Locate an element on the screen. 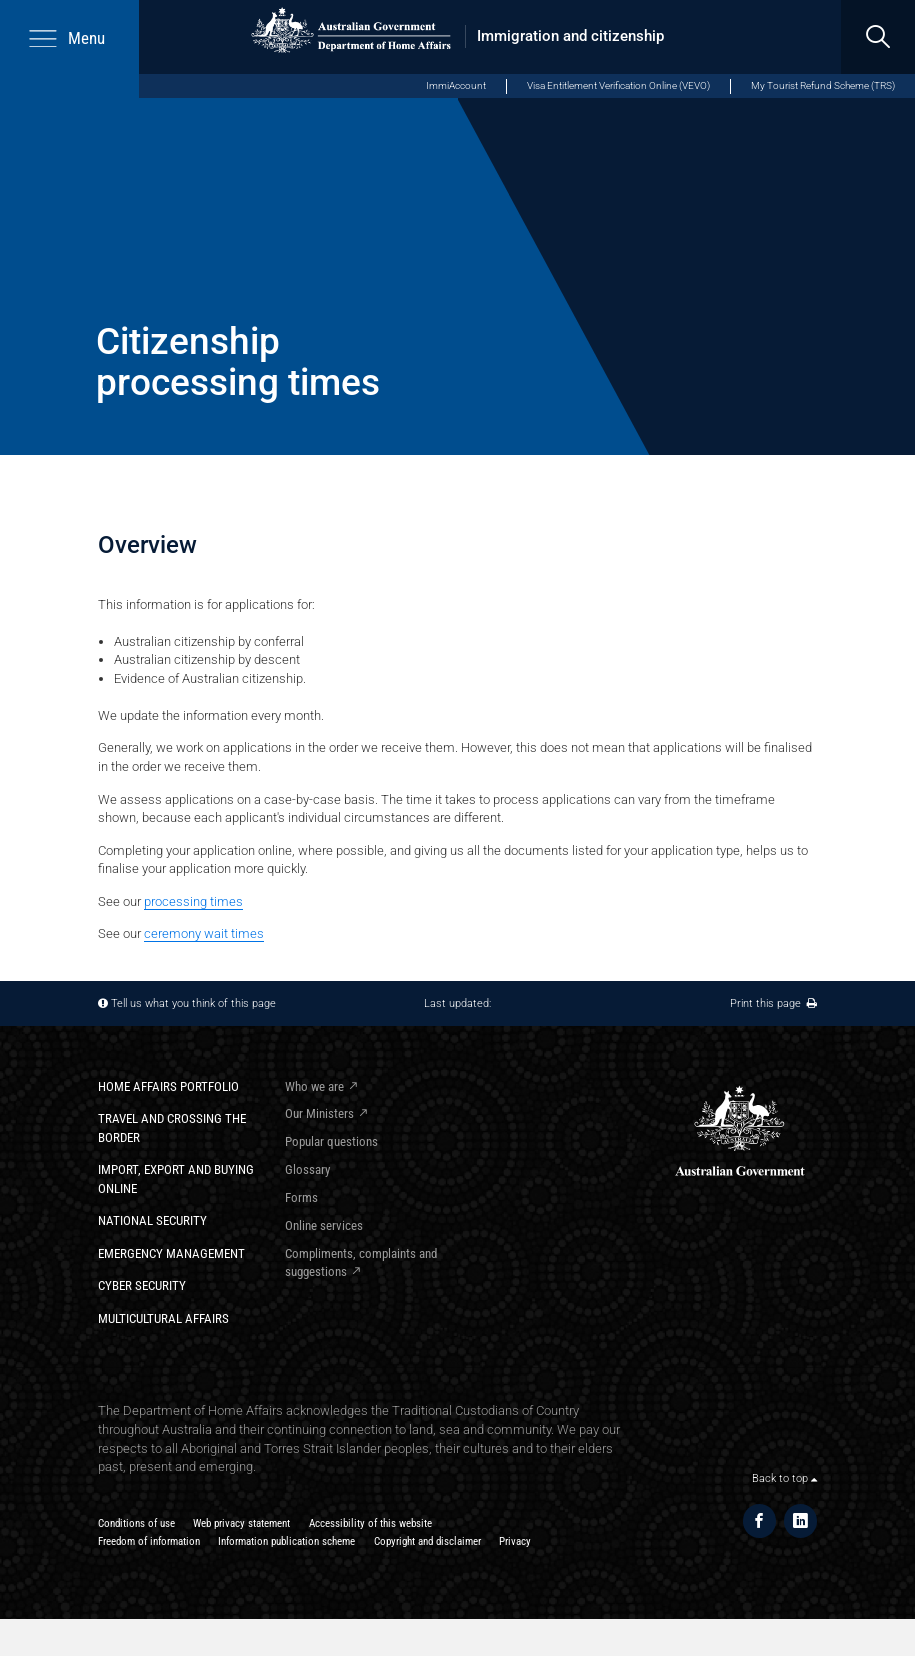 Image resolution: width=915 pixels, height=1656 pixels. ceremony wait times​​ is located at coordinates (204, 933).